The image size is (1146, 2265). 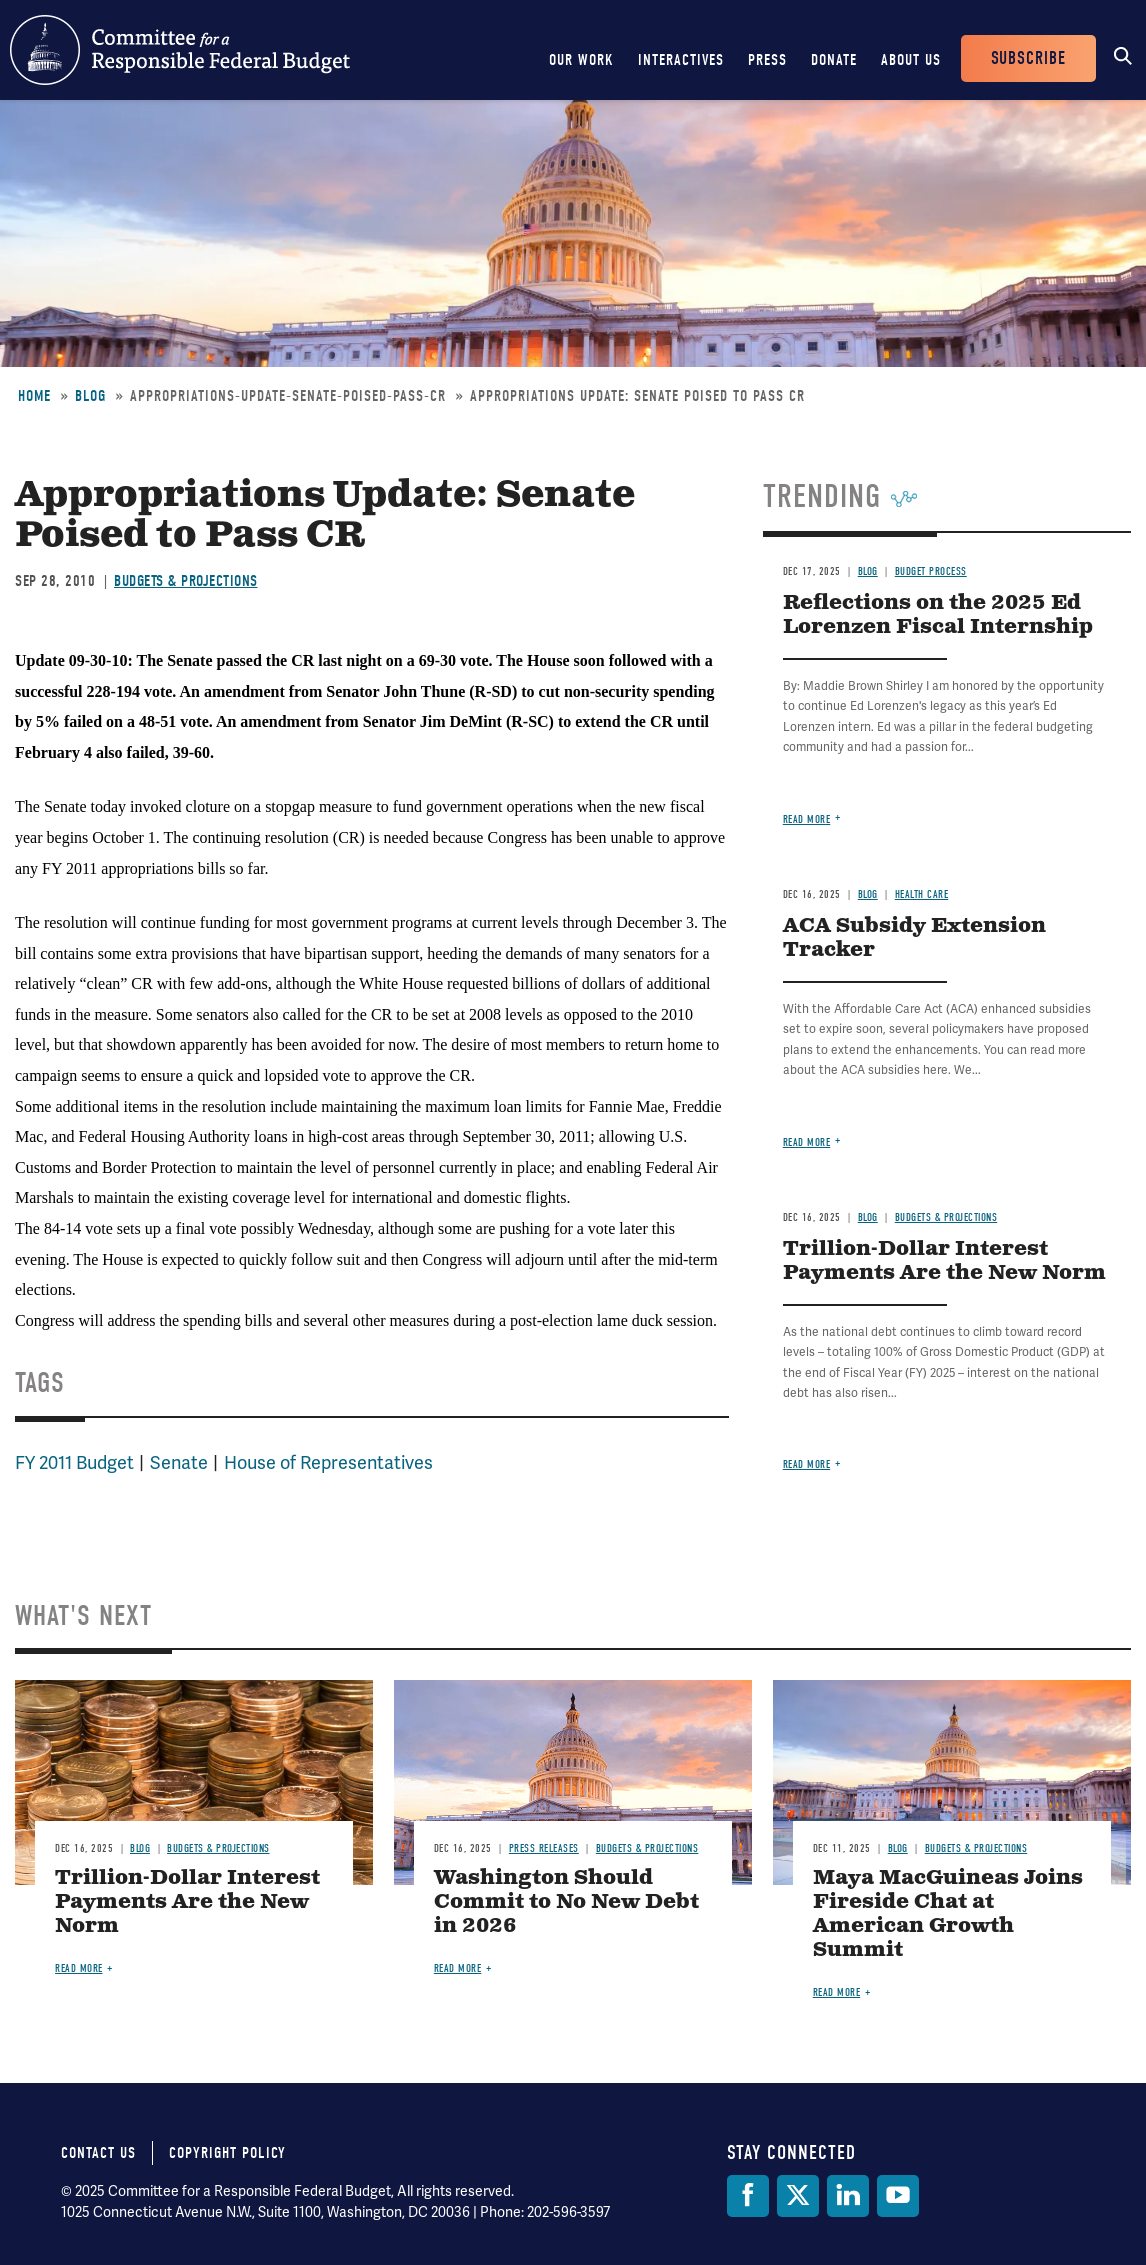 I want to click on Press, so click(x=767, y=60).